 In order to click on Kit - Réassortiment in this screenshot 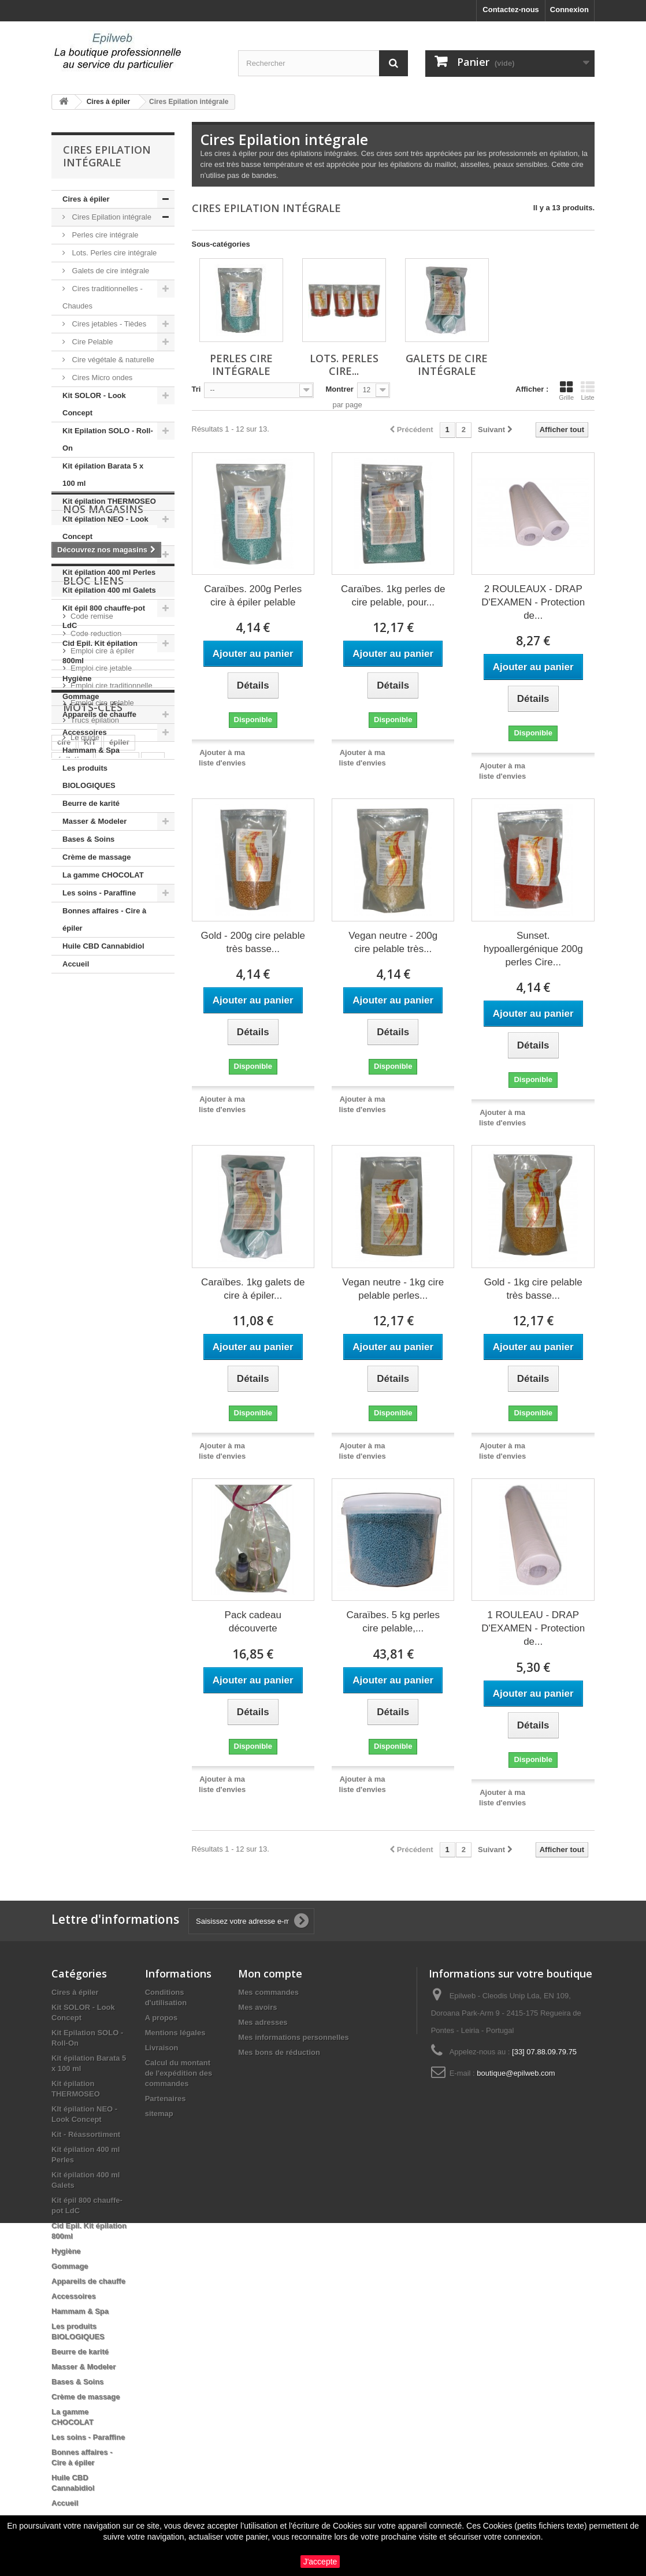, I will do `click(96, 554)`.